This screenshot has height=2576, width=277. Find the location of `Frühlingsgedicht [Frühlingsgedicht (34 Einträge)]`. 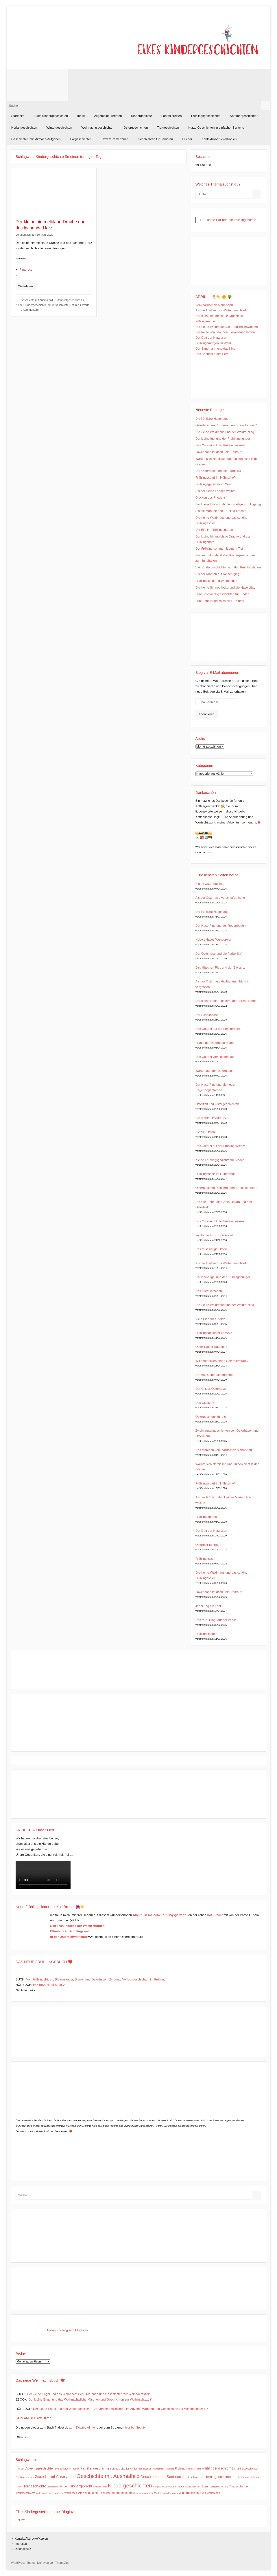

Frühlingsgedicht [Frühlingsgedicht (34 Einträge)] is located at coordinates (193, 2469).